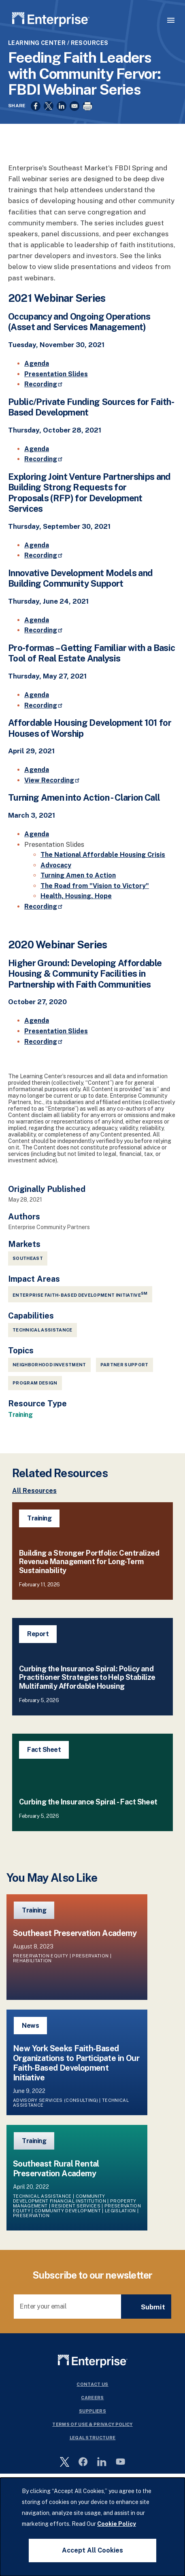 The height and width of the screenshot is (2576, 185). What do you see at coordinates (94, 886) in the screenshot?
I see `The Road from "Vision to Victory"` at bounding box center [94, 886].